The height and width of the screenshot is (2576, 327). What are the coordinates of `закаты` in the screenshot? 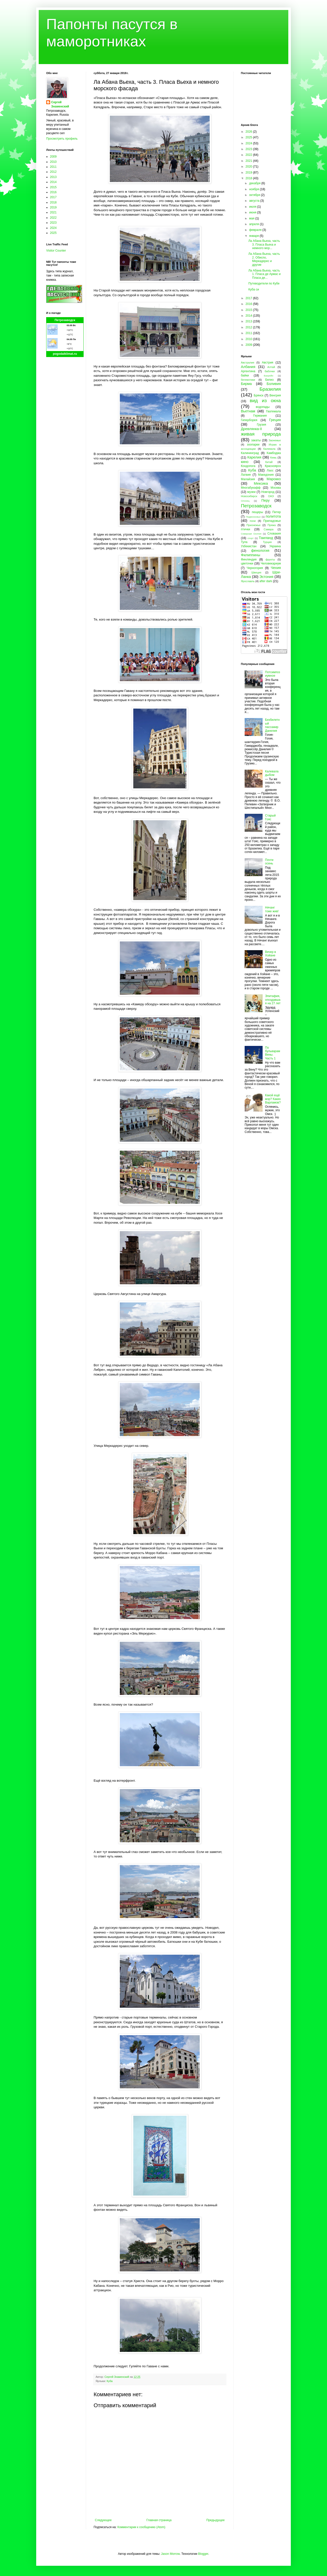 It's located at (256, 440).